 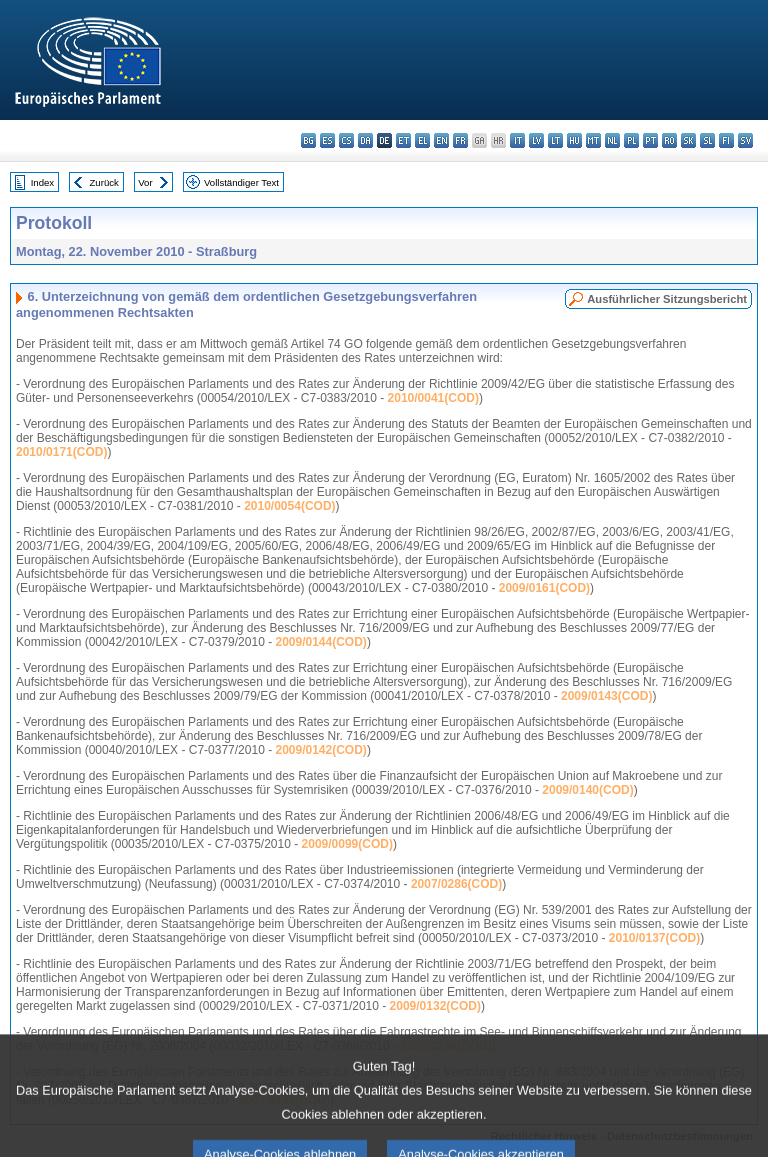 What do you see at coordinates (650, 140) in the screenshot?
I see `pt - português` at bounding box center [650, 140].